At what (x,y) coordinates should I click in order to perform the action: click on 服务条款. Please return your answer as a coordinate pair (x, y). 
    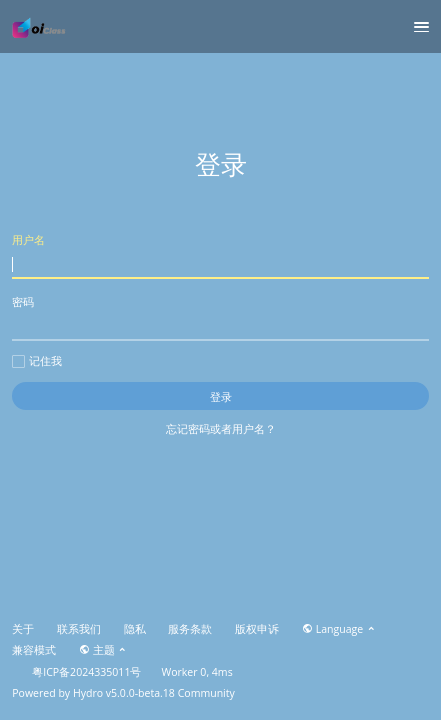
    Looking at the image, I should click on (190, 629).